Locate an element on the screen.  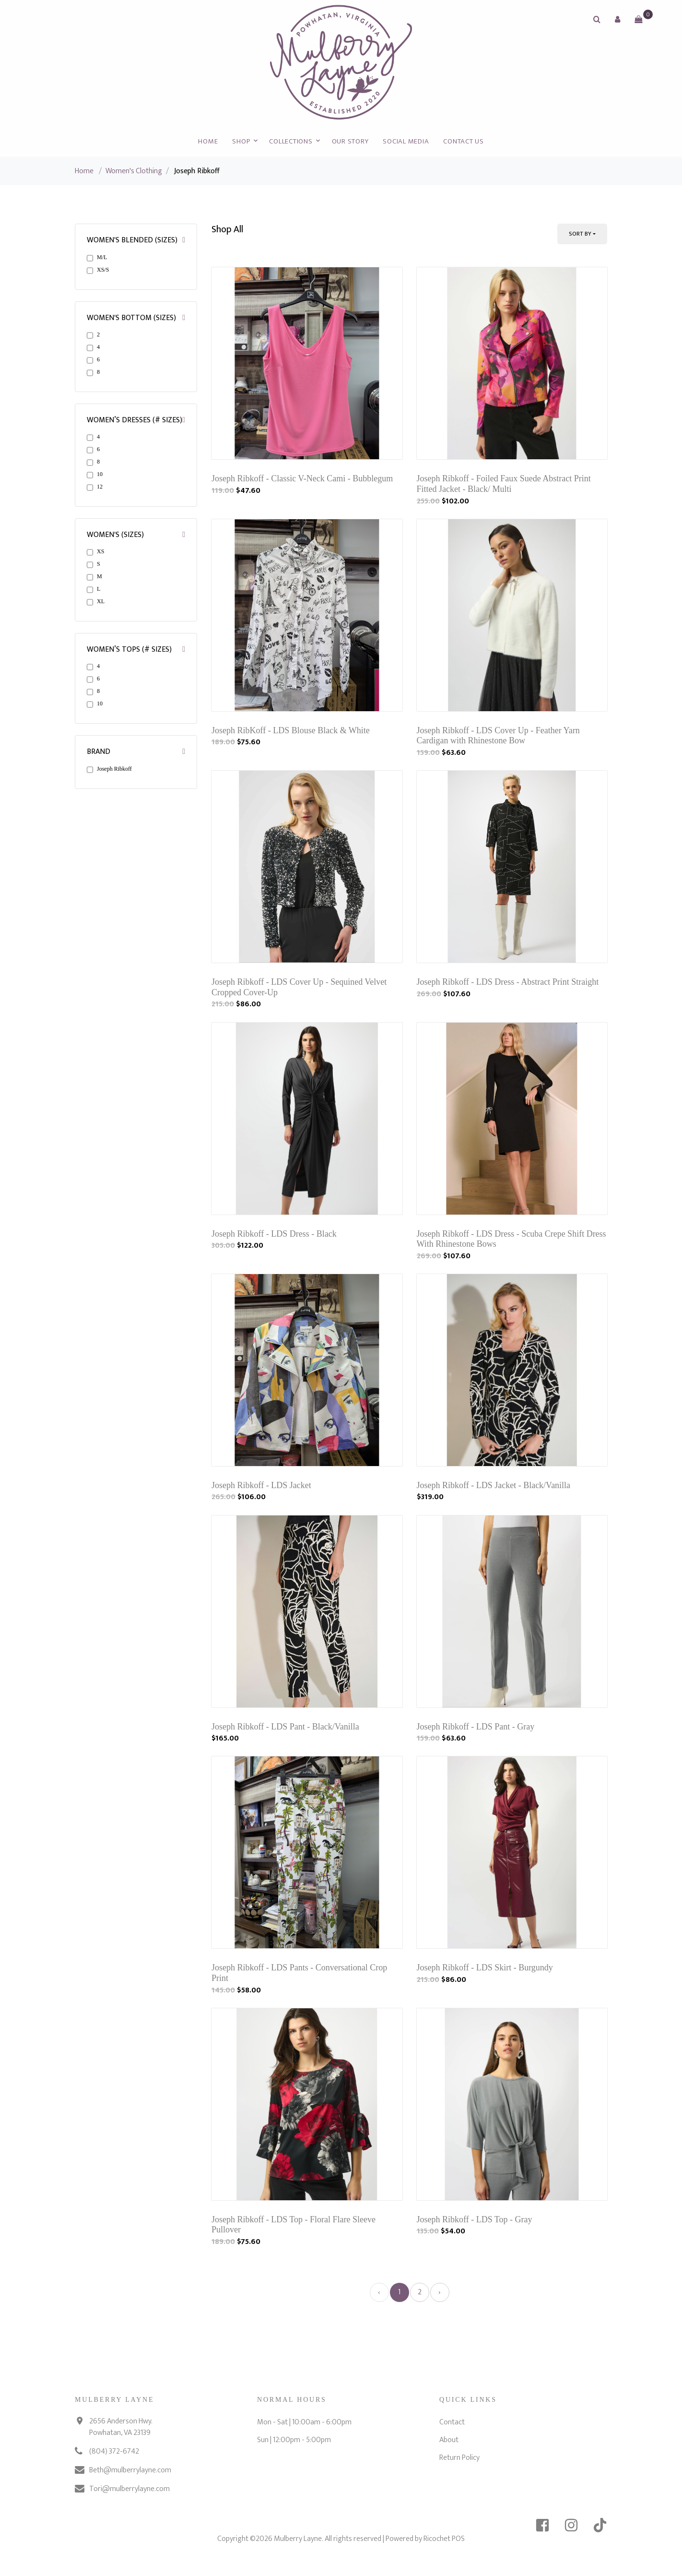
Joseph Ribkoff - Foiled Faux Suede Abstract Print Fitted Jacket - Black/ Multi is located at coordinates (504, 484).